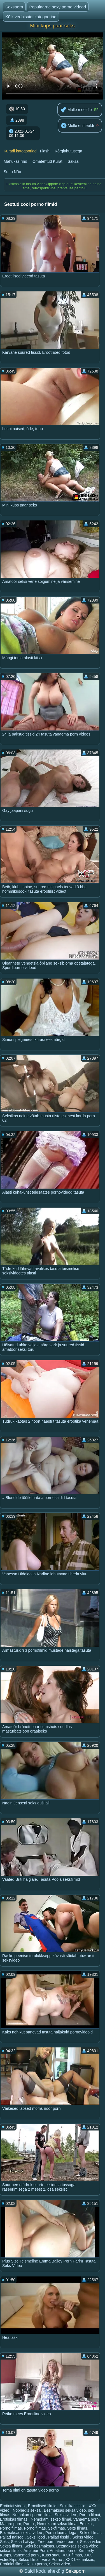  What do you see at coordinates (28, 2559) in the screenshot?
I see `Sekso filmai` at bounding box center [28, 2559].